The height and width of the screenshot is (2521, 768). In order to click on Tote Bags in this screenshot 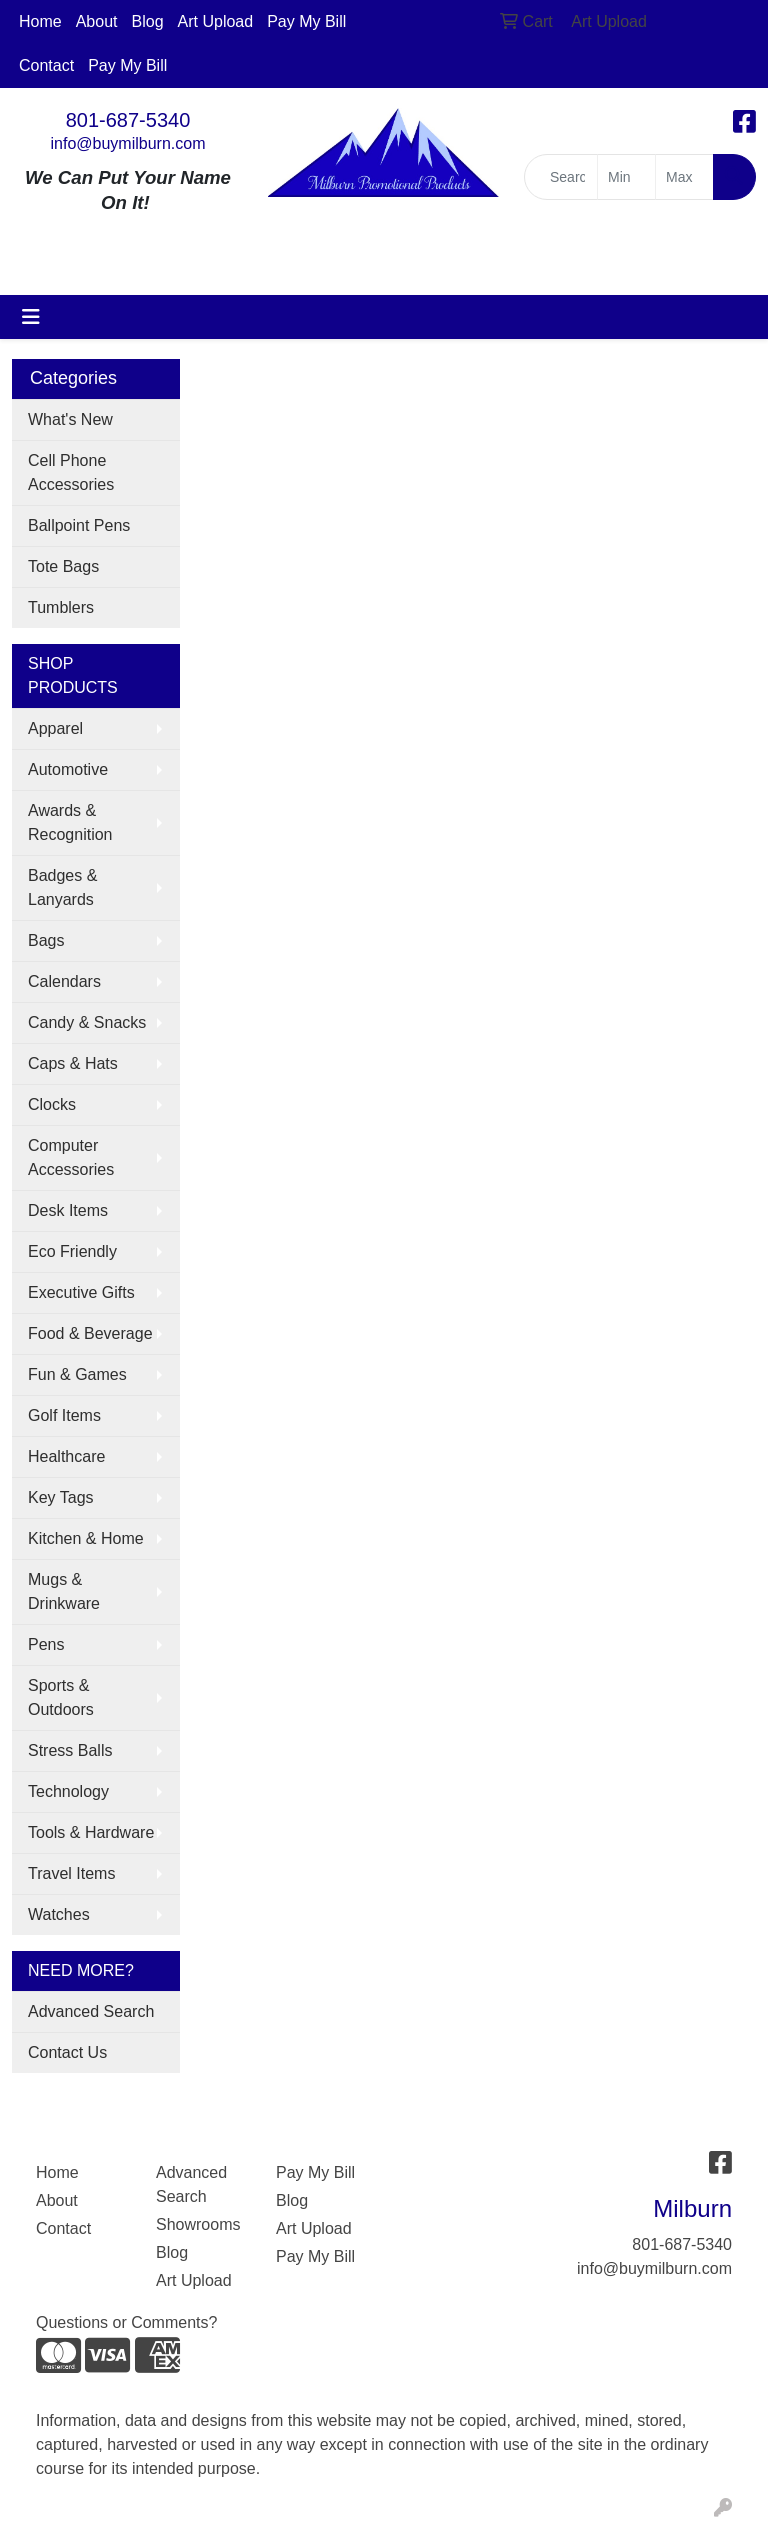, I will do `click(63, 566)`.